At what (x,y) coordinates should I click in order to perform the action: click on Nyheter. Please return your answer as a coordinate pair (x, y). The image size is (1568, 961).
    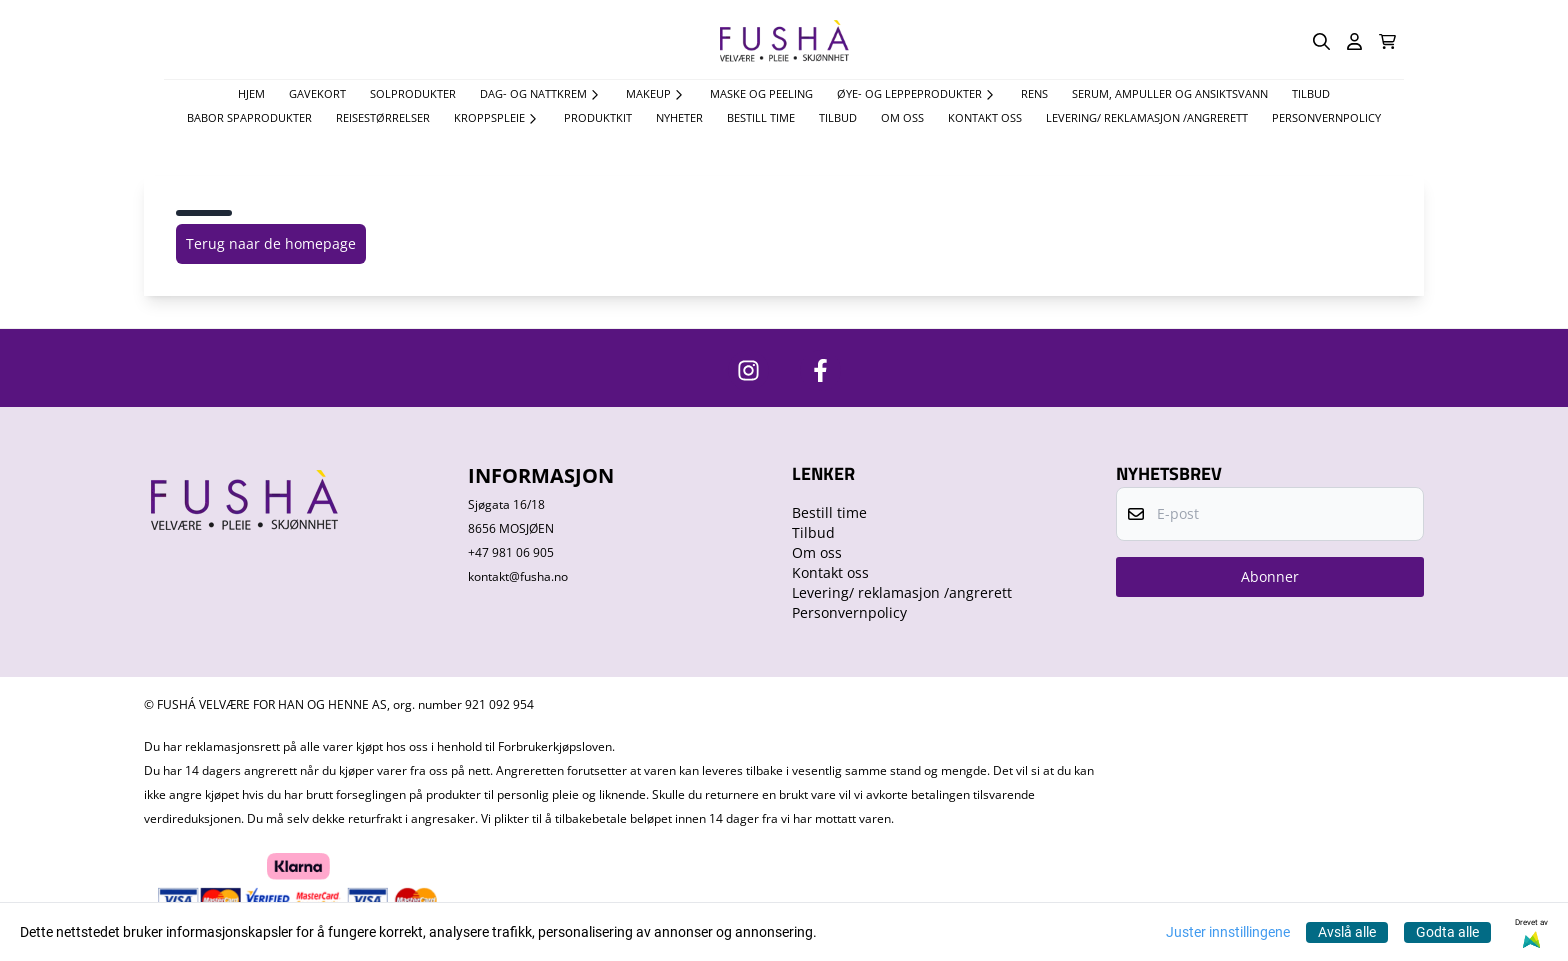
    Looking at the image, I should click on (679, 117).